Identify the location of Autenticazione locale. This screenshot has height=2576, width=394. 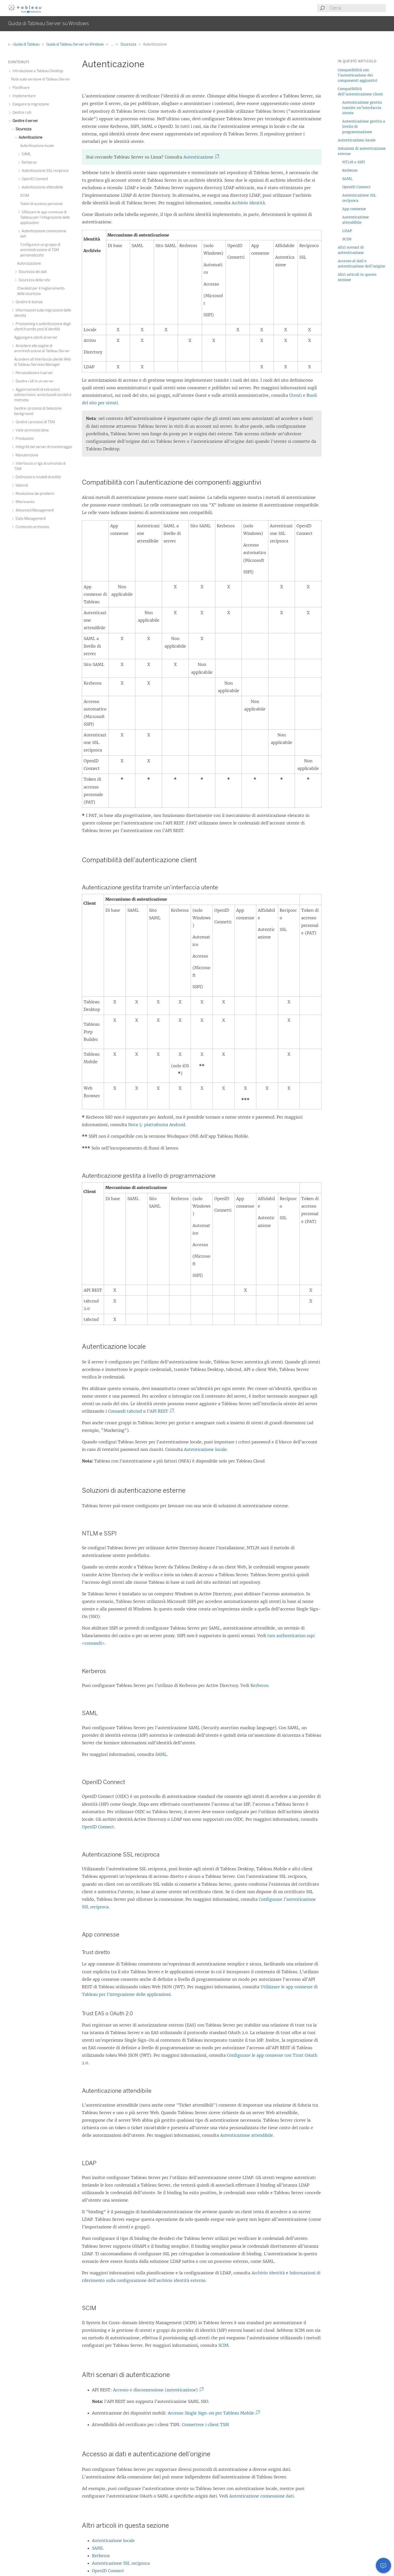
(205, 1449).